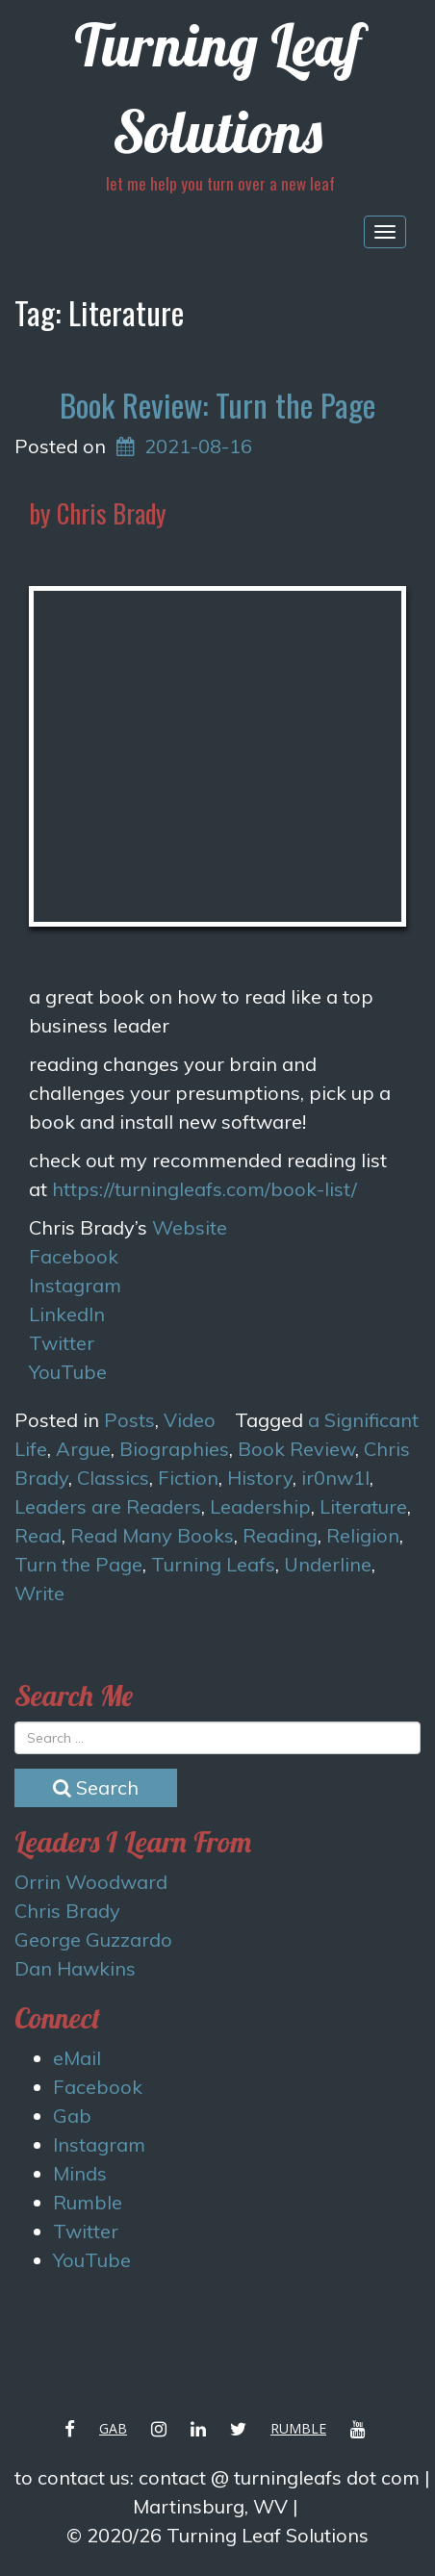 This screenshot has width=435, height=2576. I want to click on https://turningleafs.com/book-list/, so click(204, 1189).